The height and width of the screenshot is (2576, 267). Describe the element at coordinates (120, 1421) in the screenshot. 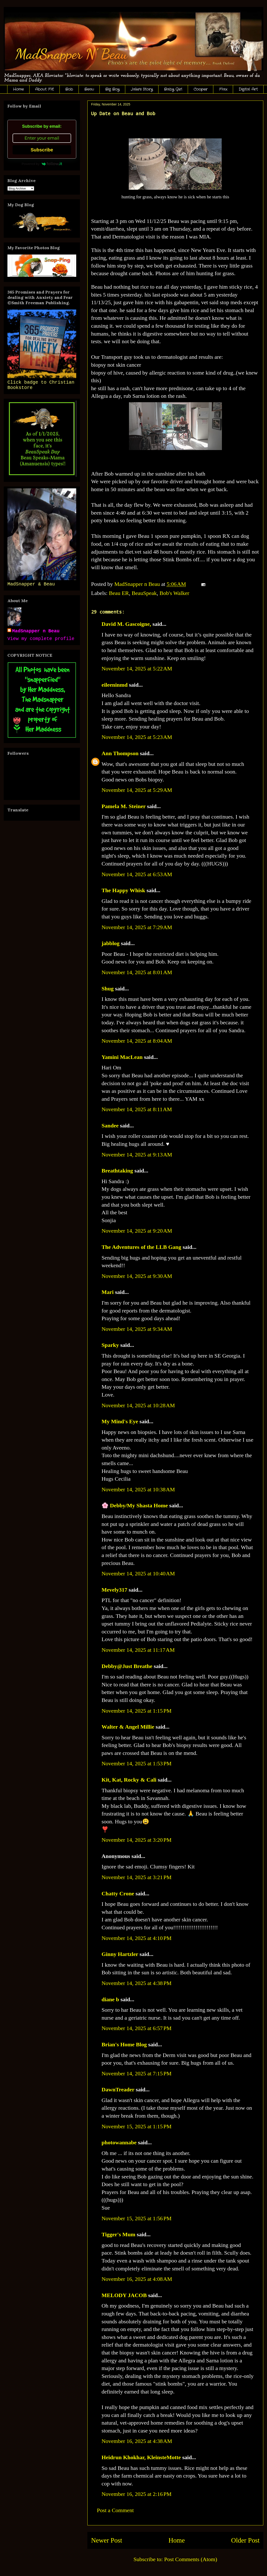

I see `My Mind's Eye` at that location.